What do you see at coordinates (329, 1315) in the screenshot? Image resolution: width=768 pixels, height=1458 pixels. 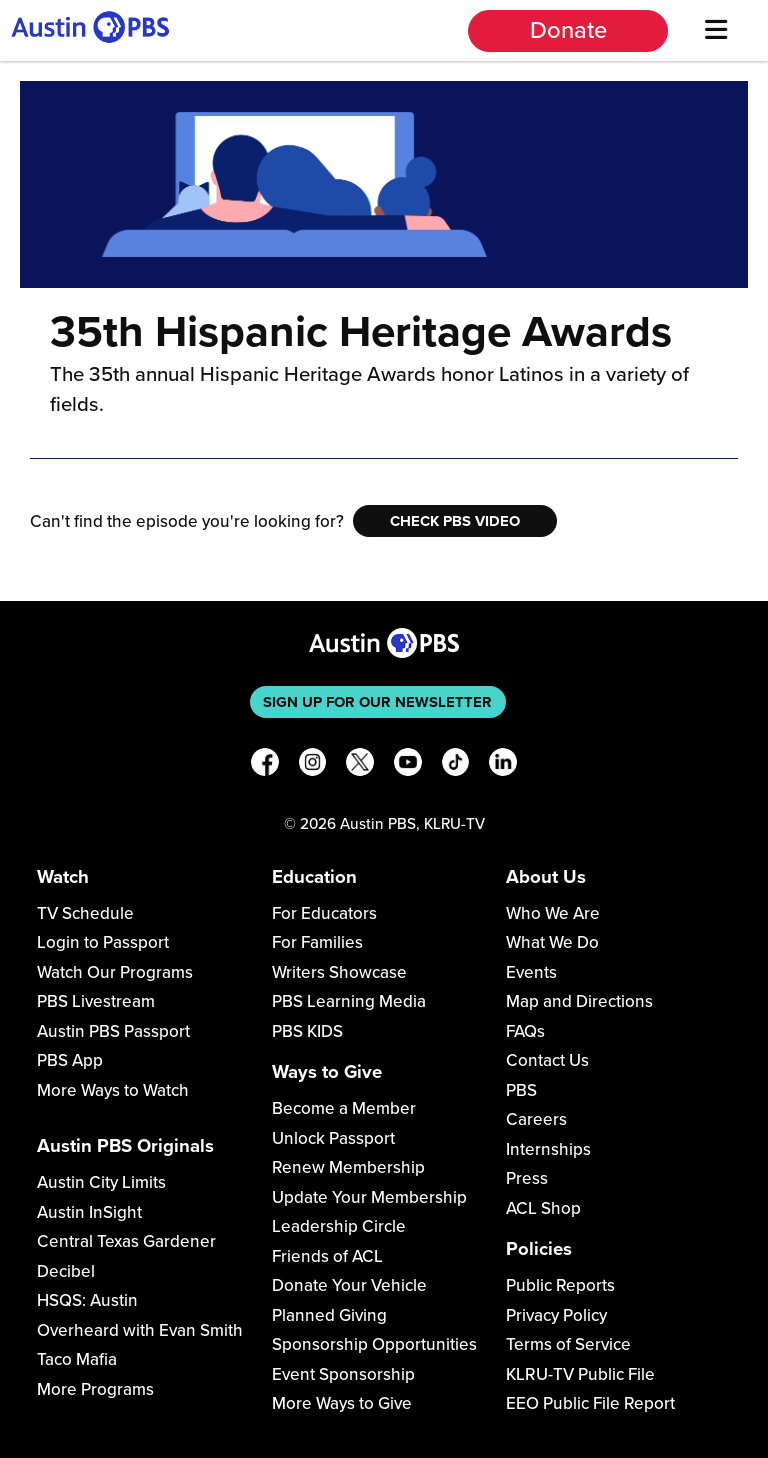 I see `Planned Giving` at bounding box center [329, 1315].